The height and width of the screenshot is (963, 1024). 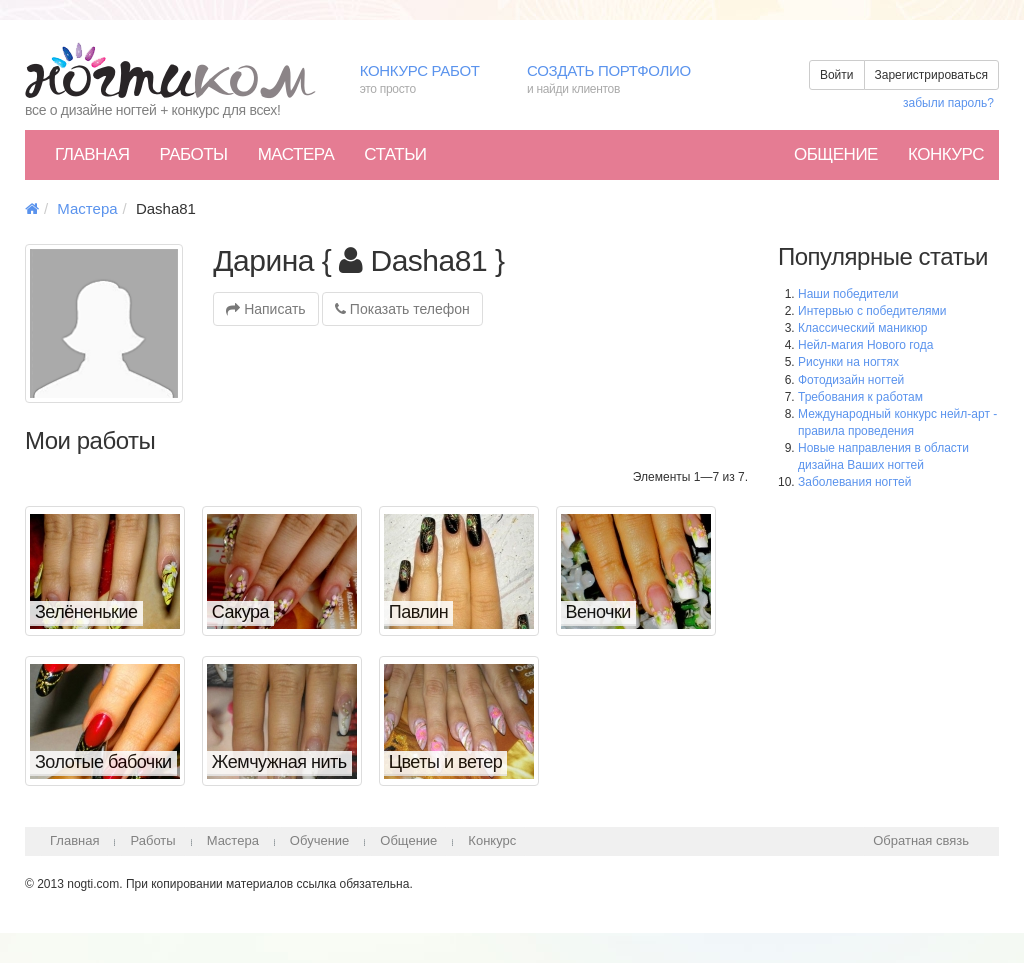 I want to click on Общение, so click(x=836, y=154).